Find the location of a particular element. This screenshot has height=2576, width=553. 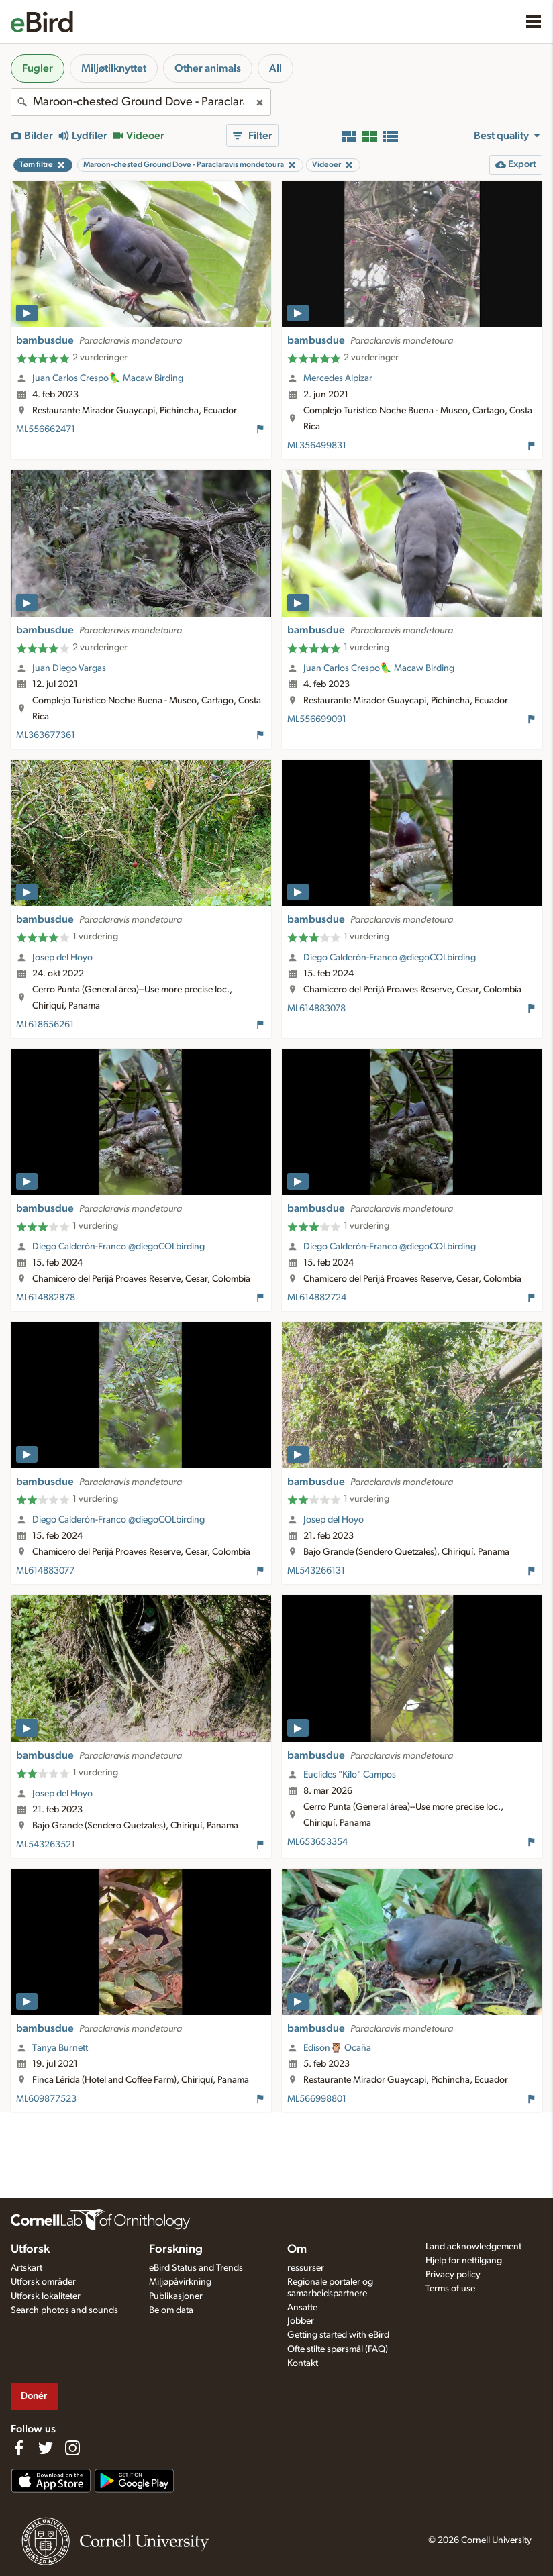

Hjelp for nettilgang is located at coordinates (463, 2260).